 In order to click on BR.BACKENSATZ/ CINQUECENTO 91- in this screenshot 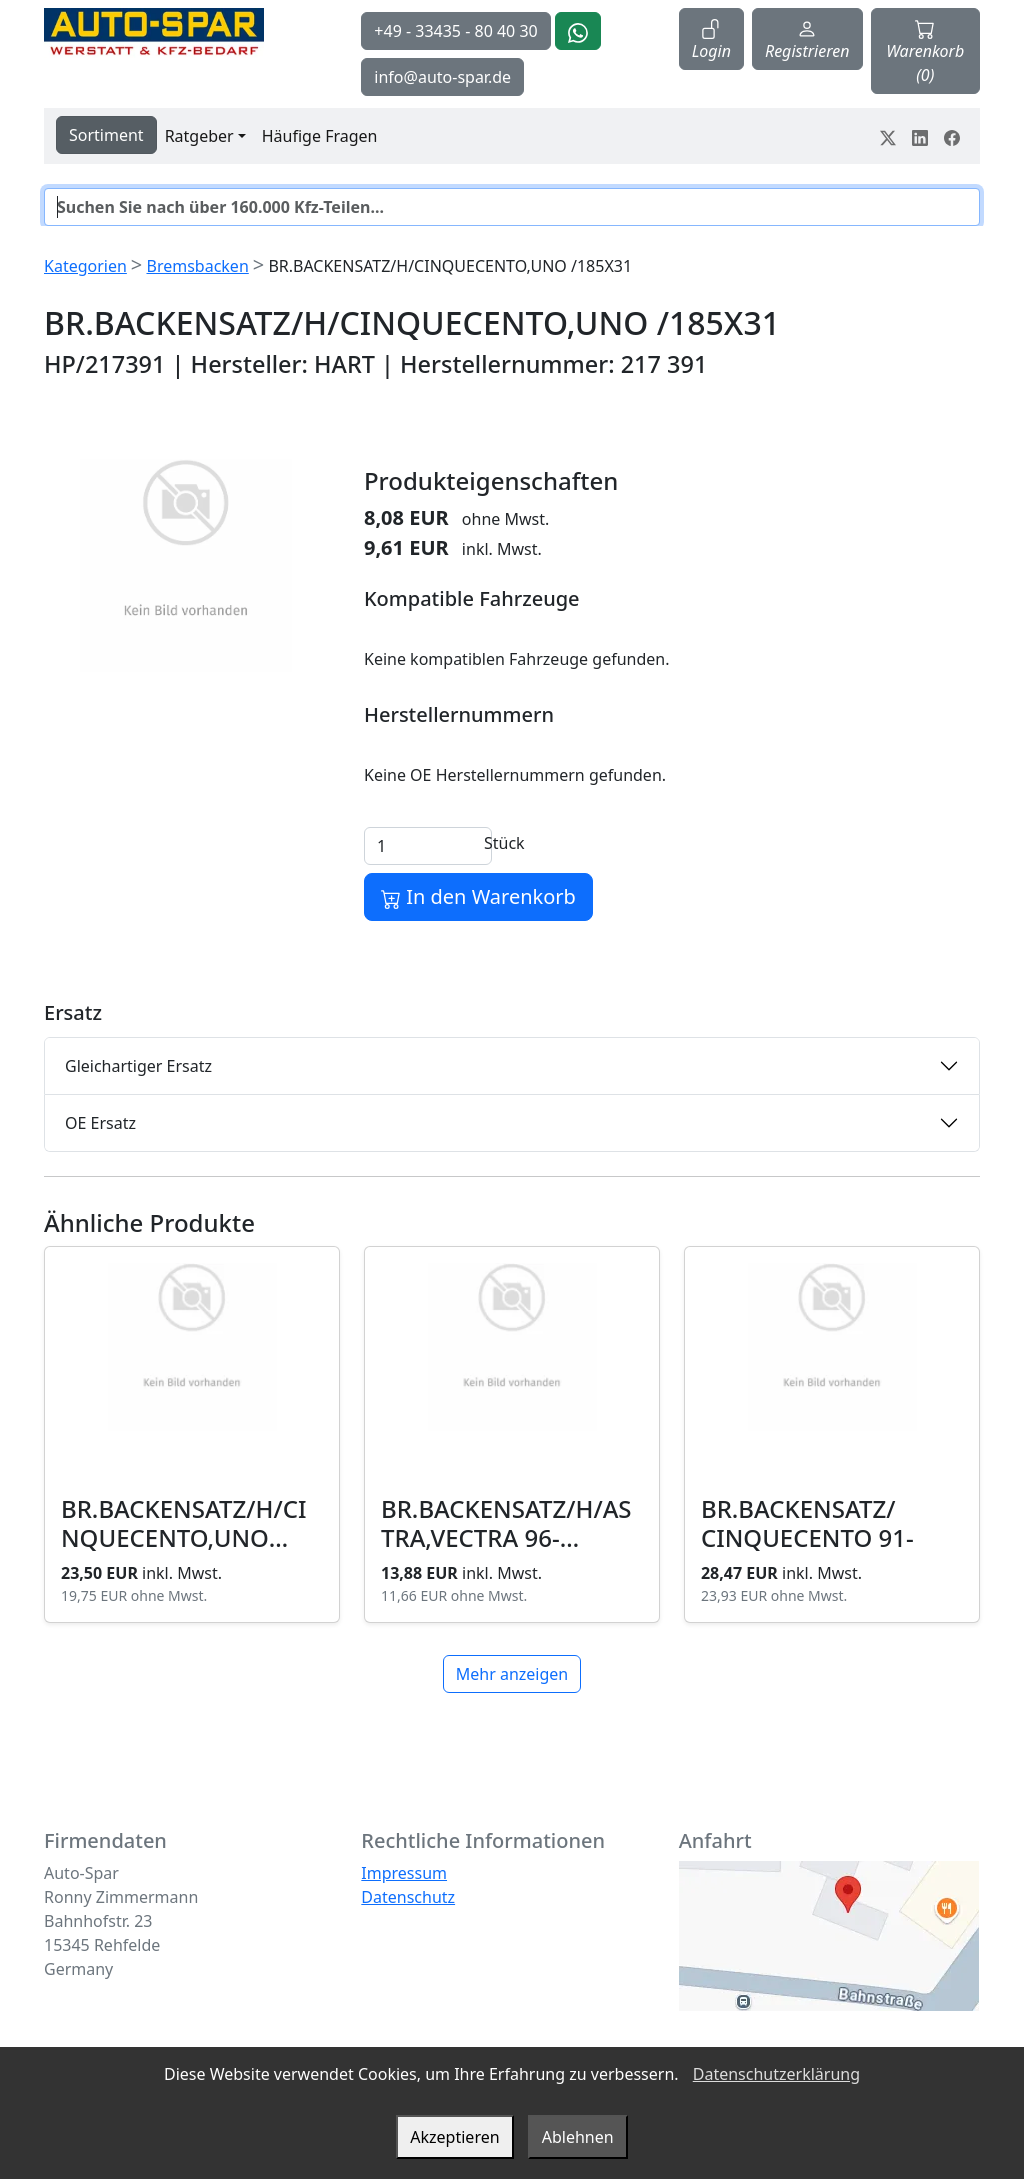, I will do `click(807, 1523)`.